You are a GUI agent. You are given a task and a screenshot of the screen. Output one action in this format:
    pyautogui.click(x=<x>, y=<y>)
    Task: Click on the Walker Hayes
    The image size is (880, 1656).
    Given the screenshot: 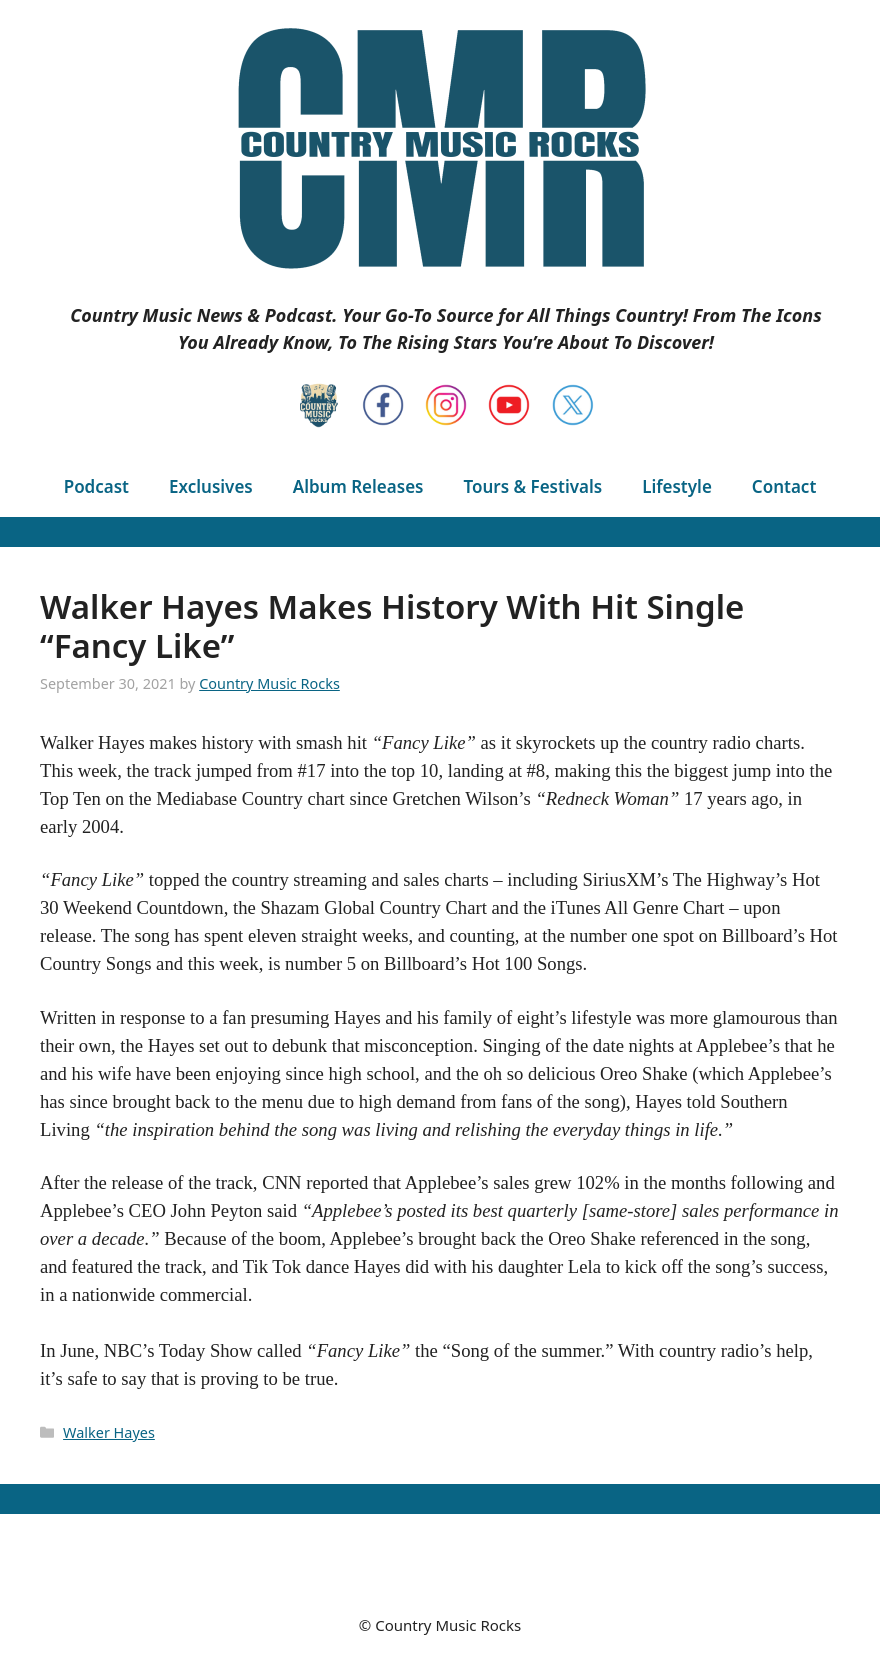 What is the action you would take?
    pyautogui.click(x=109, y=1432)
    